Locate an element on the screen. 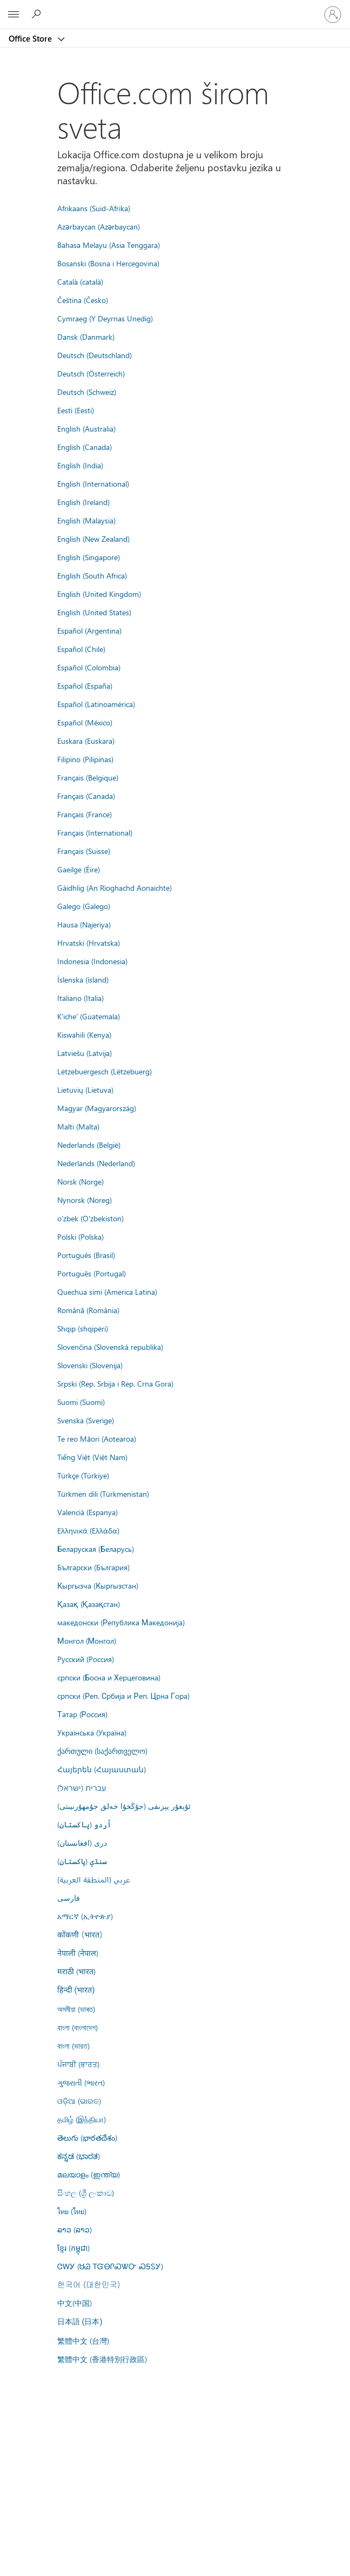  Kiswahili (Kenya) is located at coordinates (84, 1034).